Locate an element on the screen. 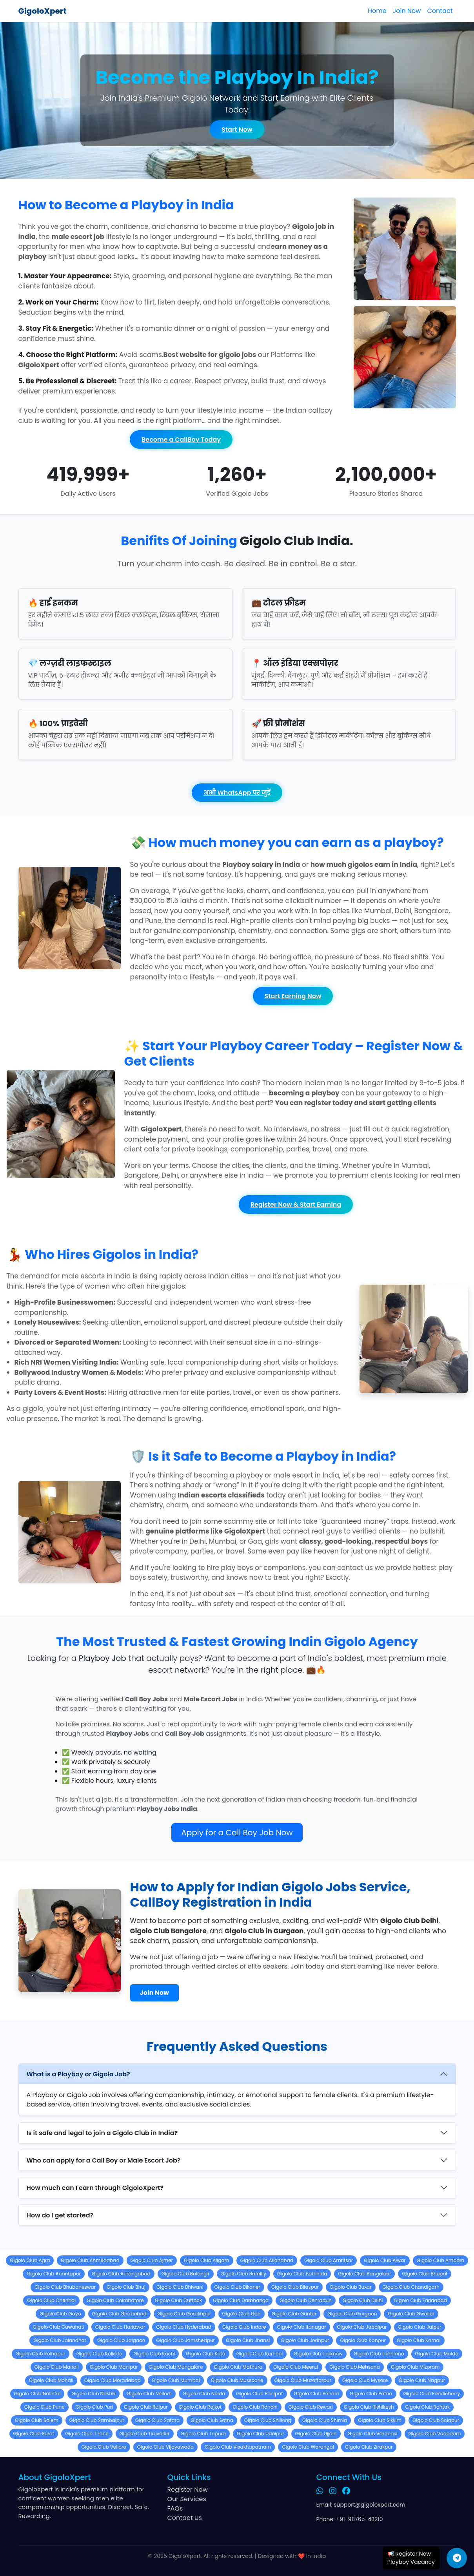  Start Earning Now is located at coordinates (293, 996).